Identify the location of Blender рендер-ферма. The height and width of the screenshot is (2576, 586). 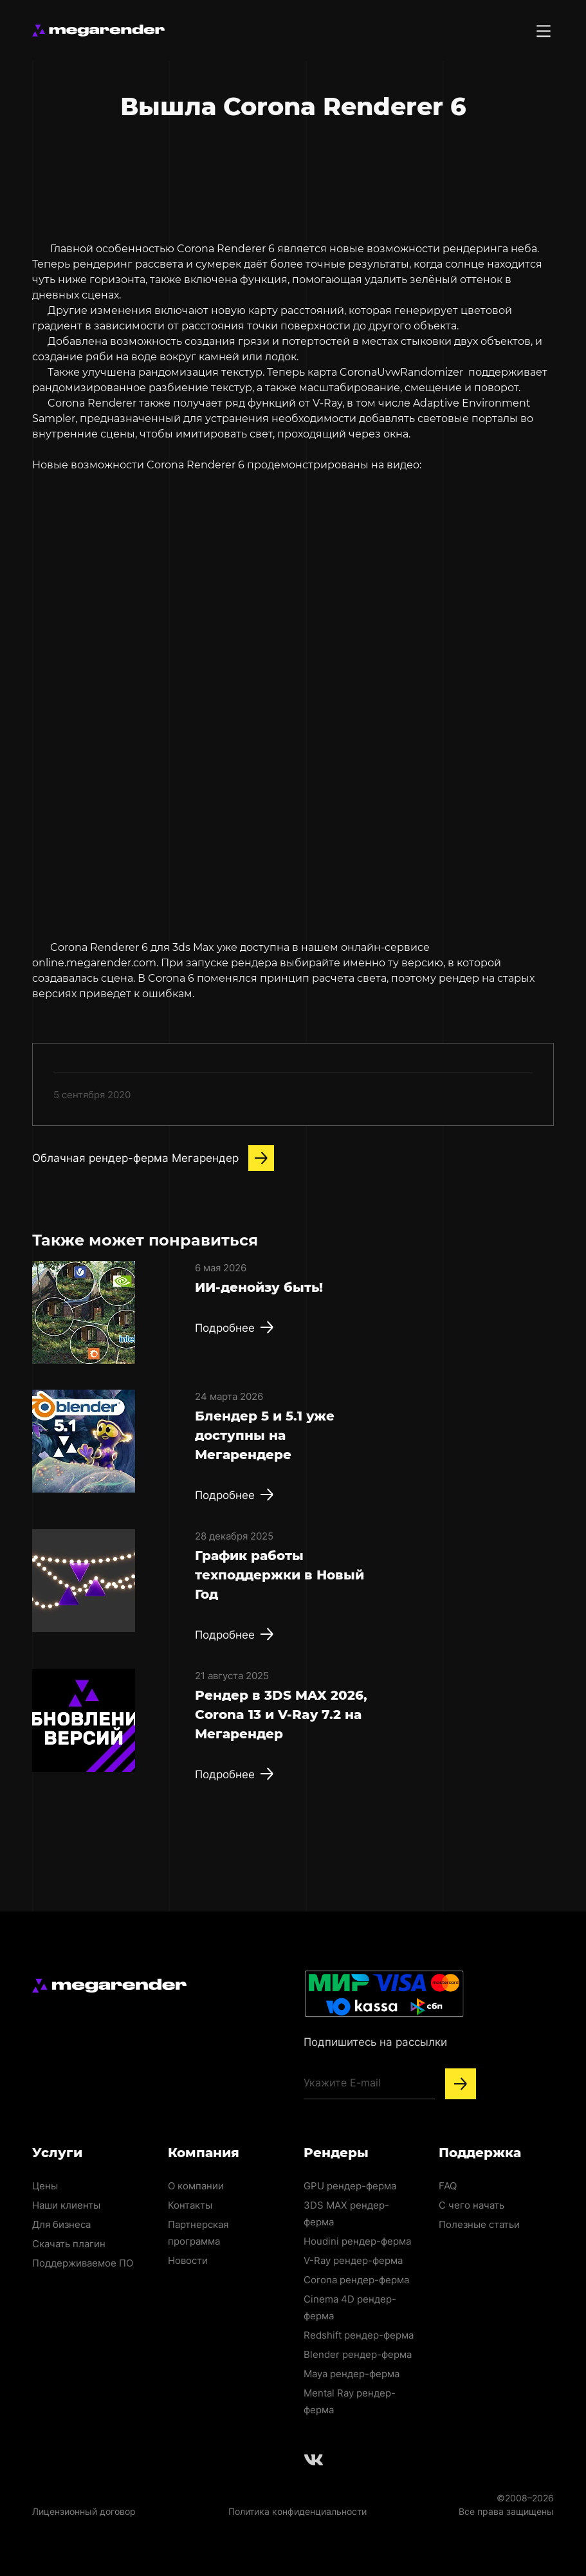
(358, 2354).